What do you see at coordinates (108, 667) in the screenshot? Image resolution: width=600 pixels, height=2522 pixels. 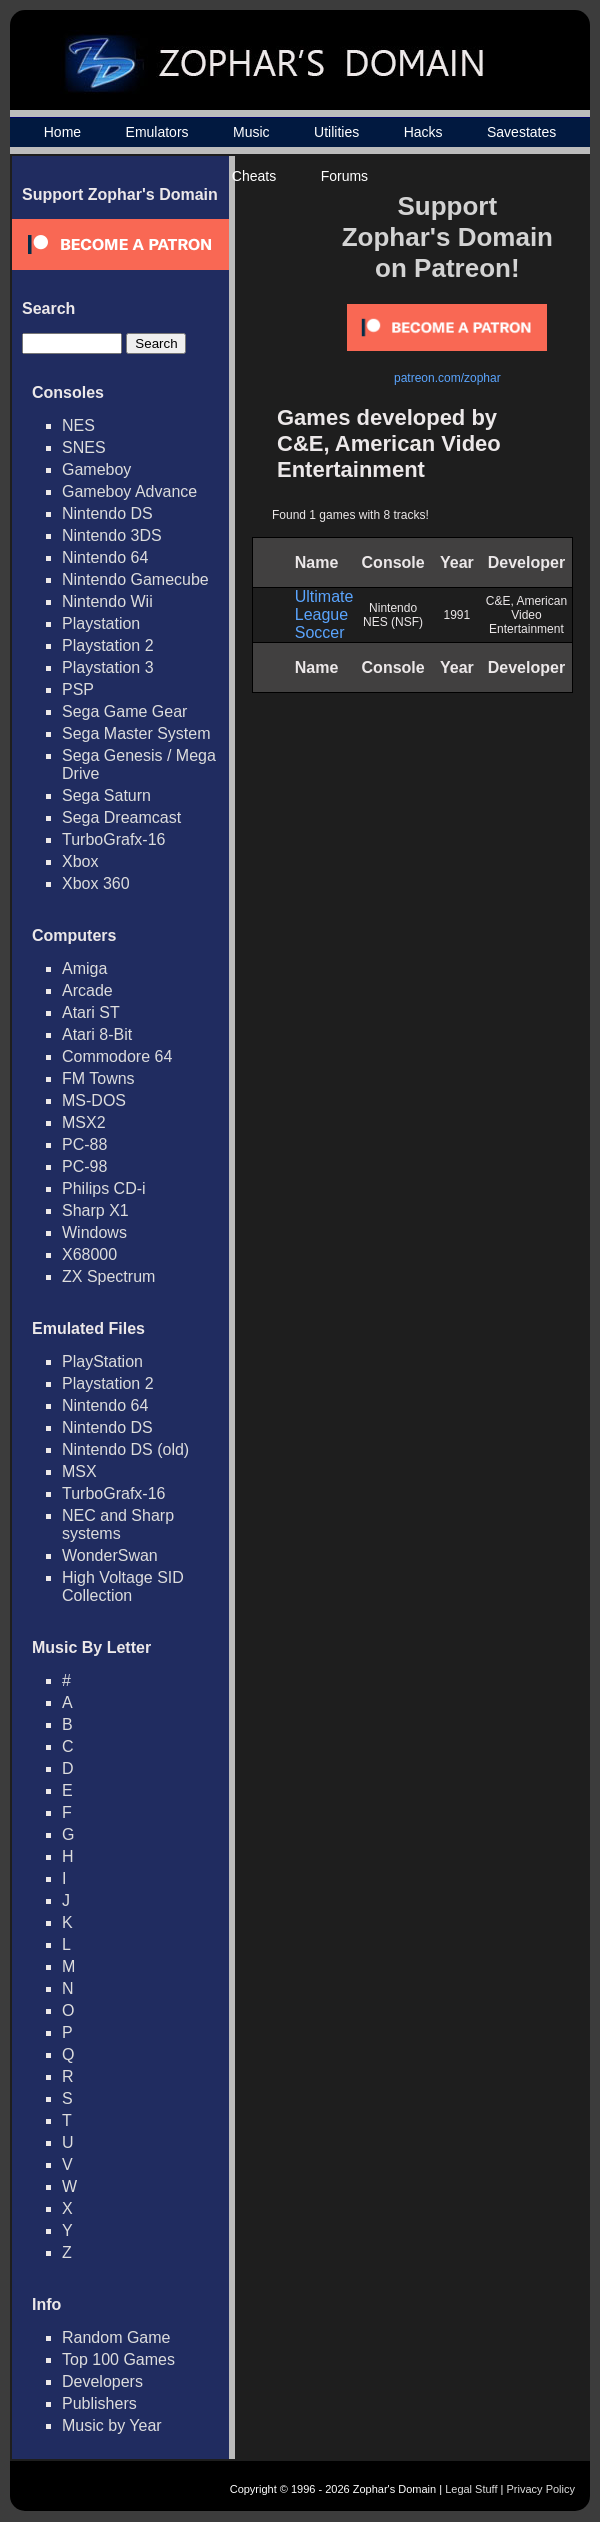 I see `Playstation 3` at bounding box center [108, 667].